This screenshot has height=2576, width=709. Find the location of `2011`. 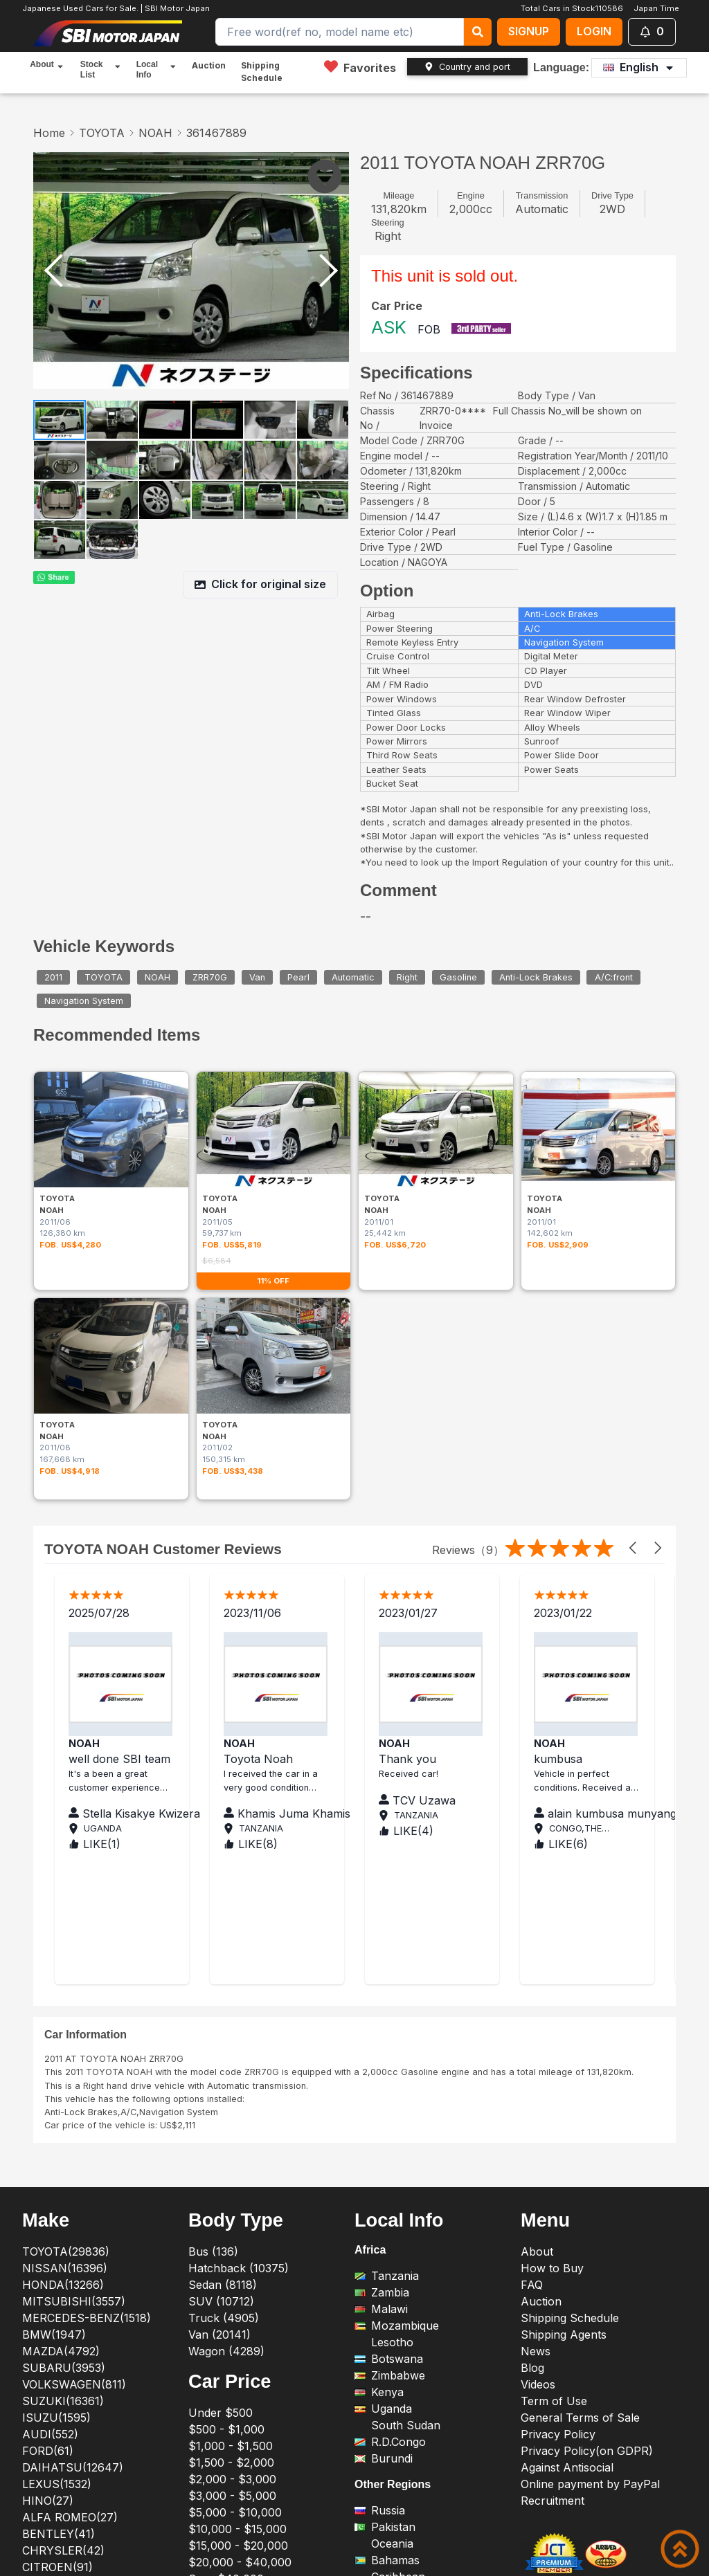

2011 is located at coordinates (53, 977).